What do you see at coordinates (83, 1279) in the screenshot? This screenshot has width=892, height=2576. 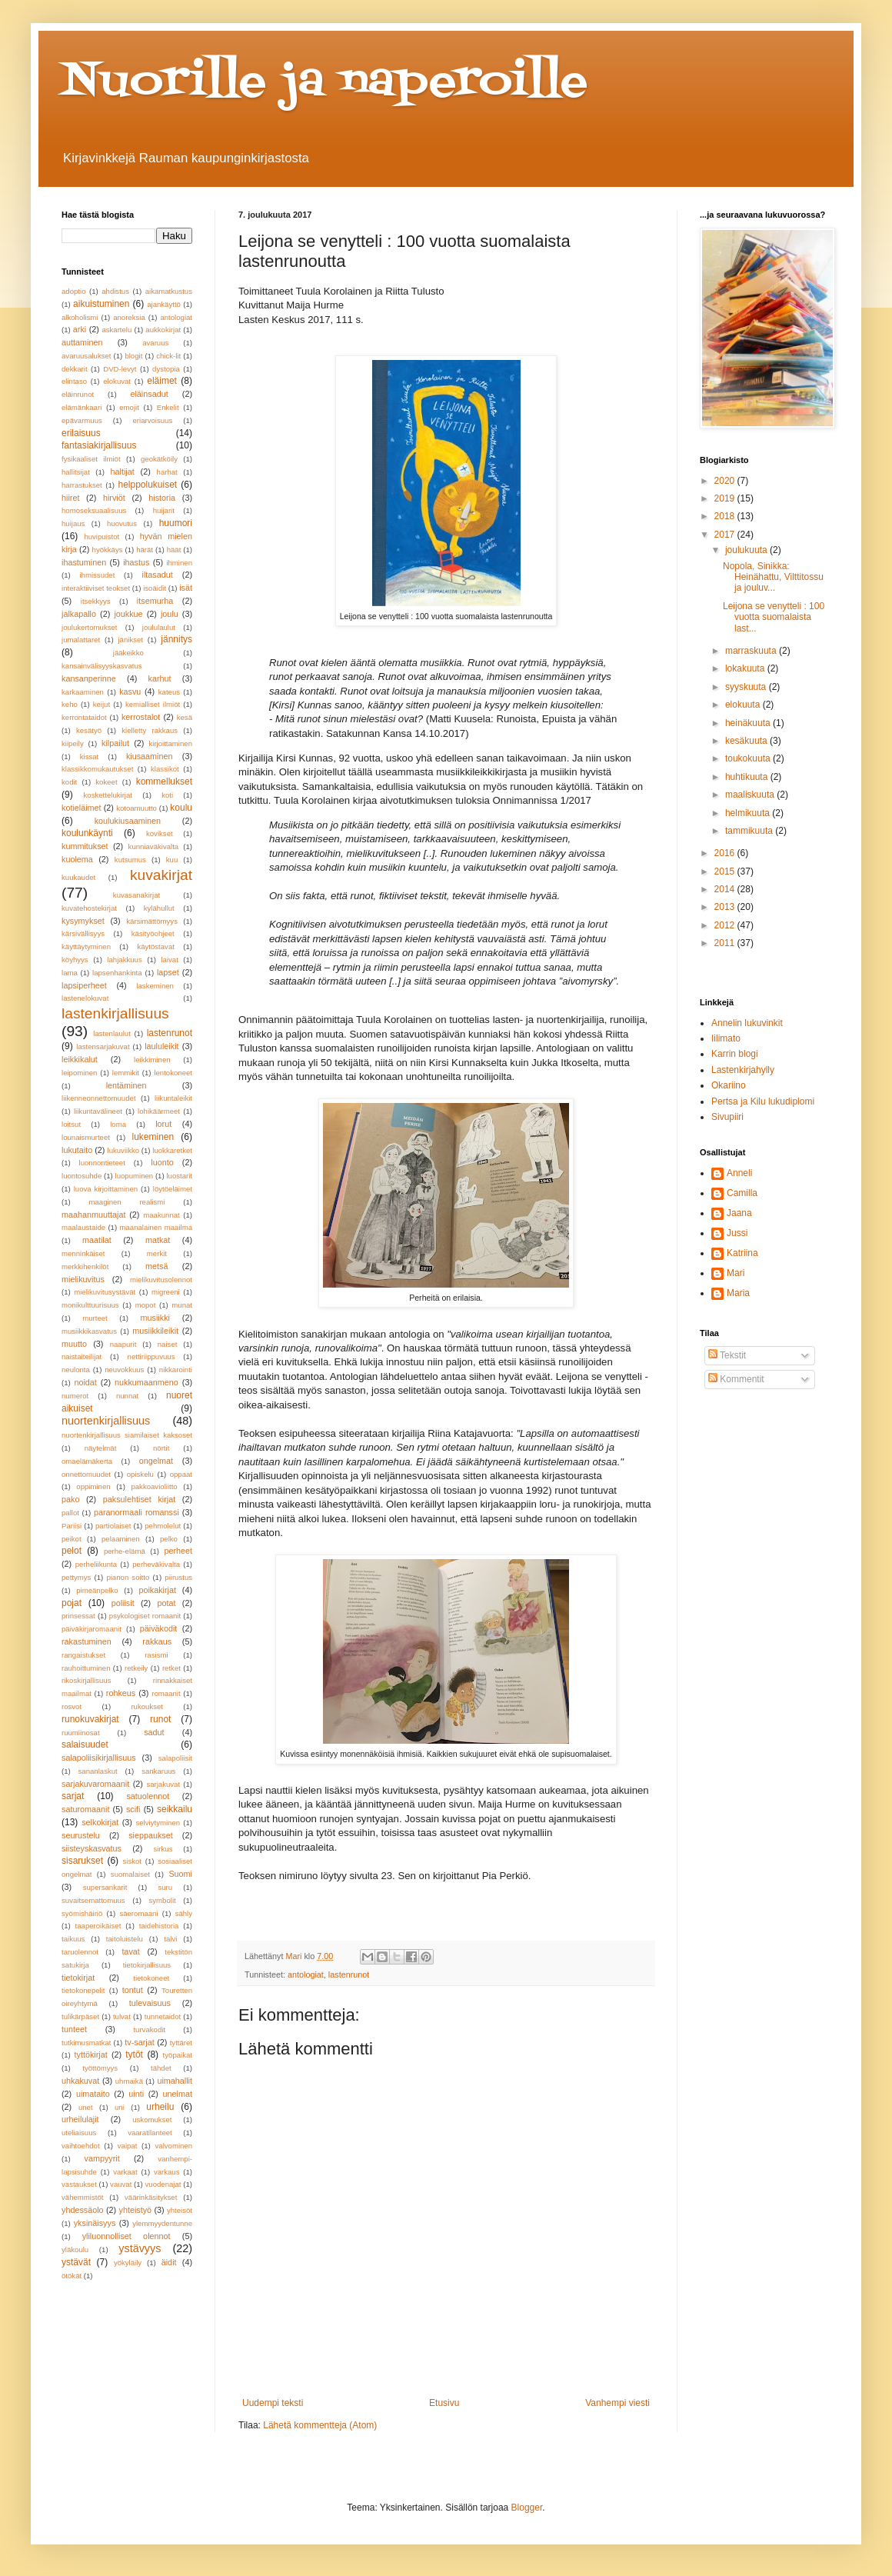 I see `mielikuvitus` at bounding box center [83, 1279].